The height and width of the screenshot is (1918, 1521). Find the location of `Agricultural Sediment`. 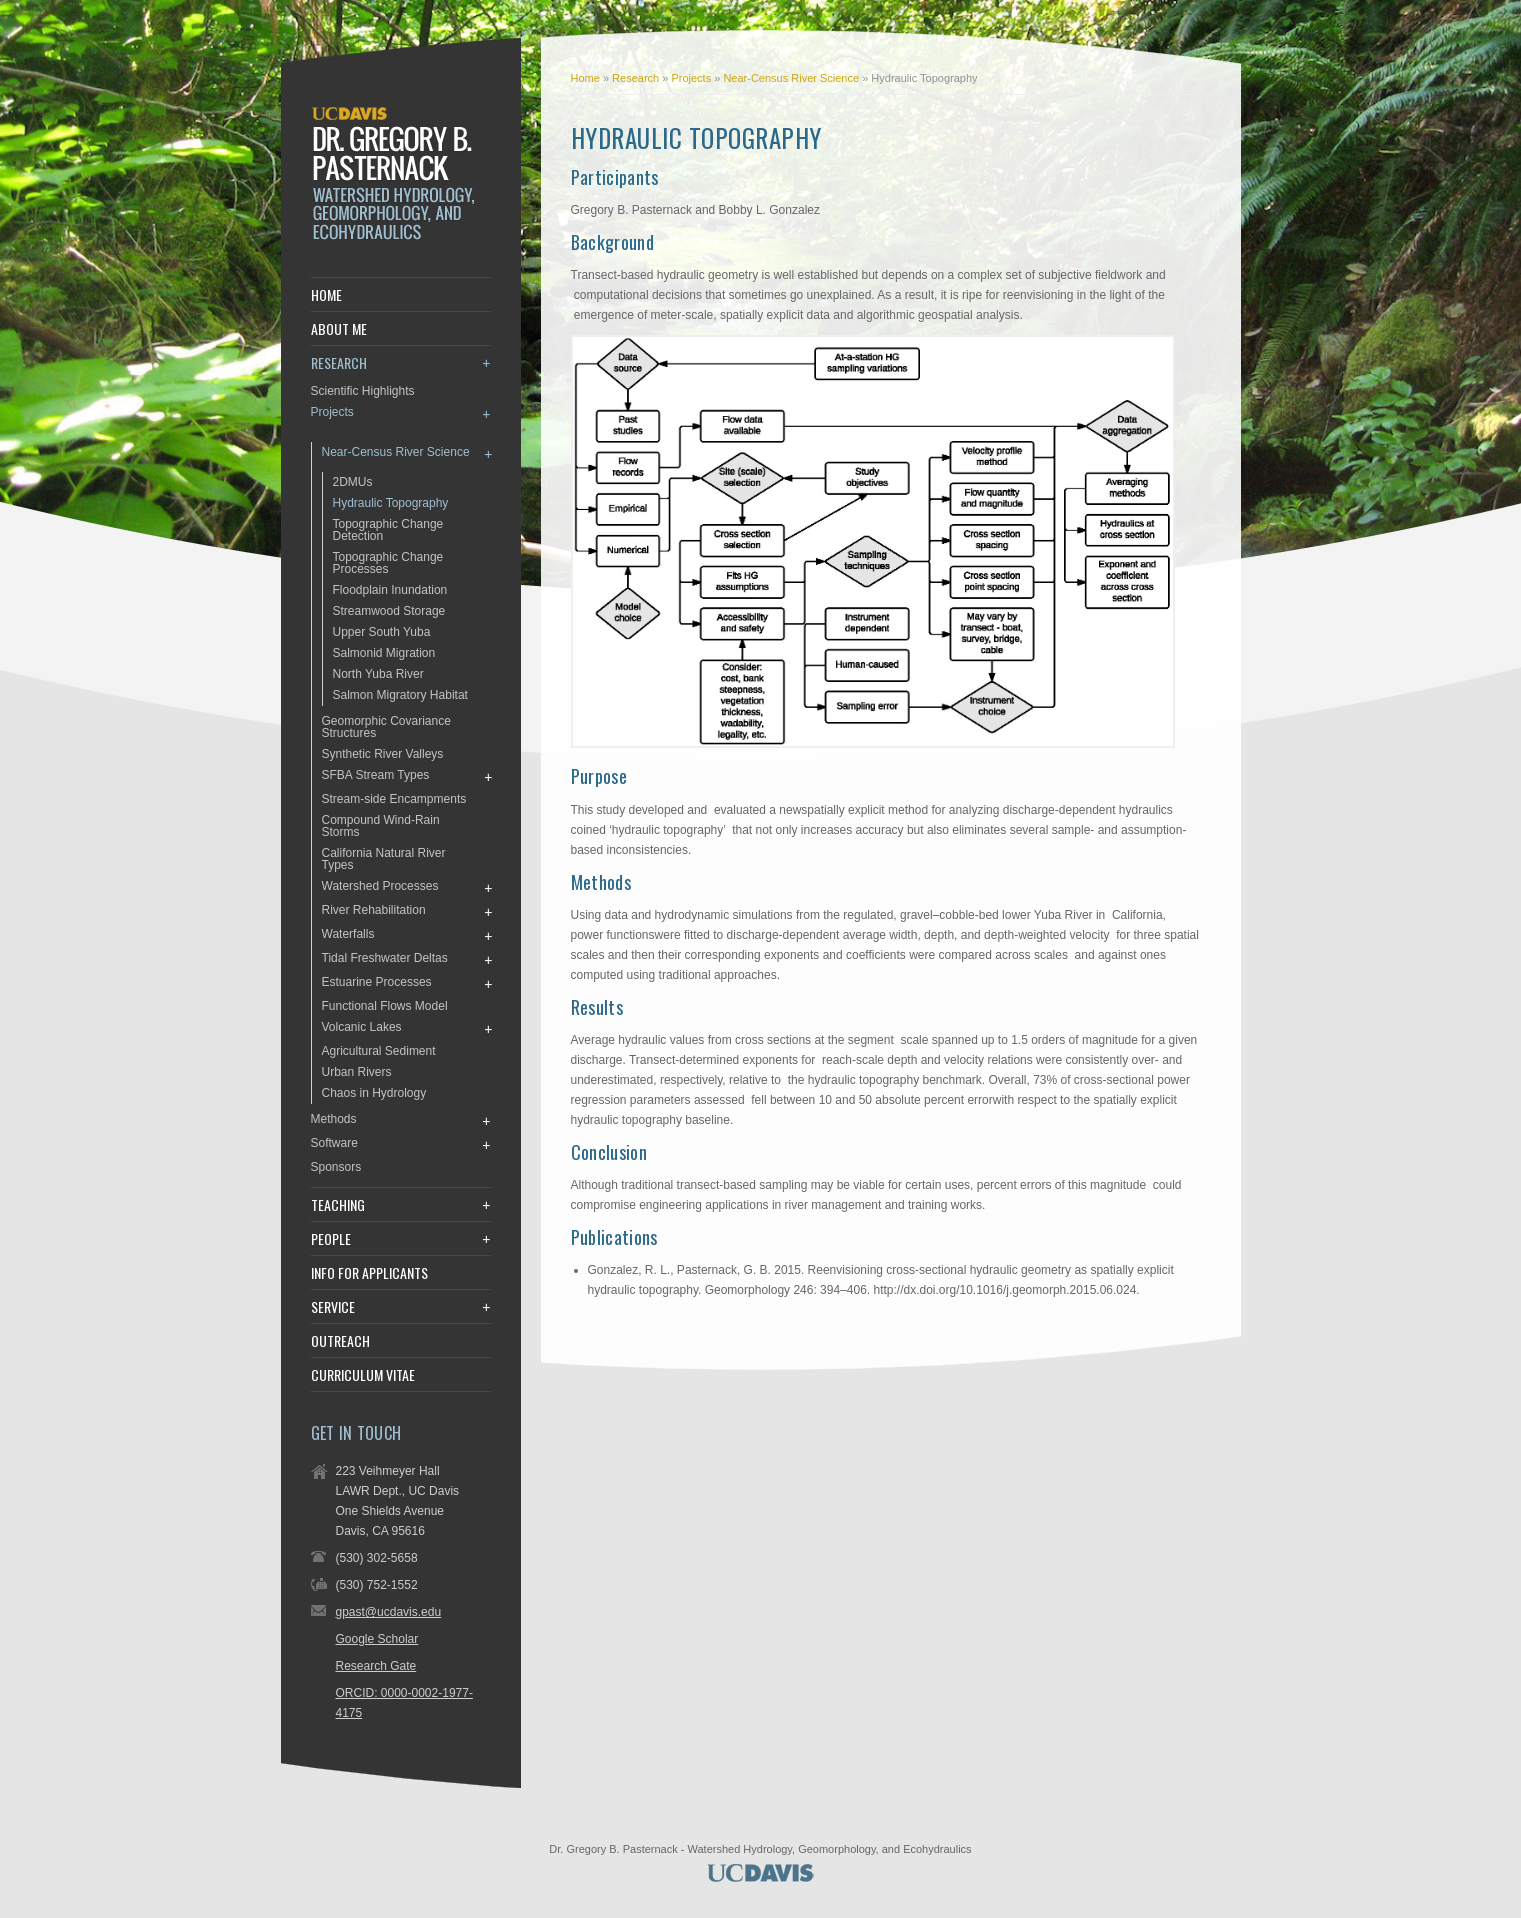

Agricultural Sediment is located at coordinates (379, 1051).